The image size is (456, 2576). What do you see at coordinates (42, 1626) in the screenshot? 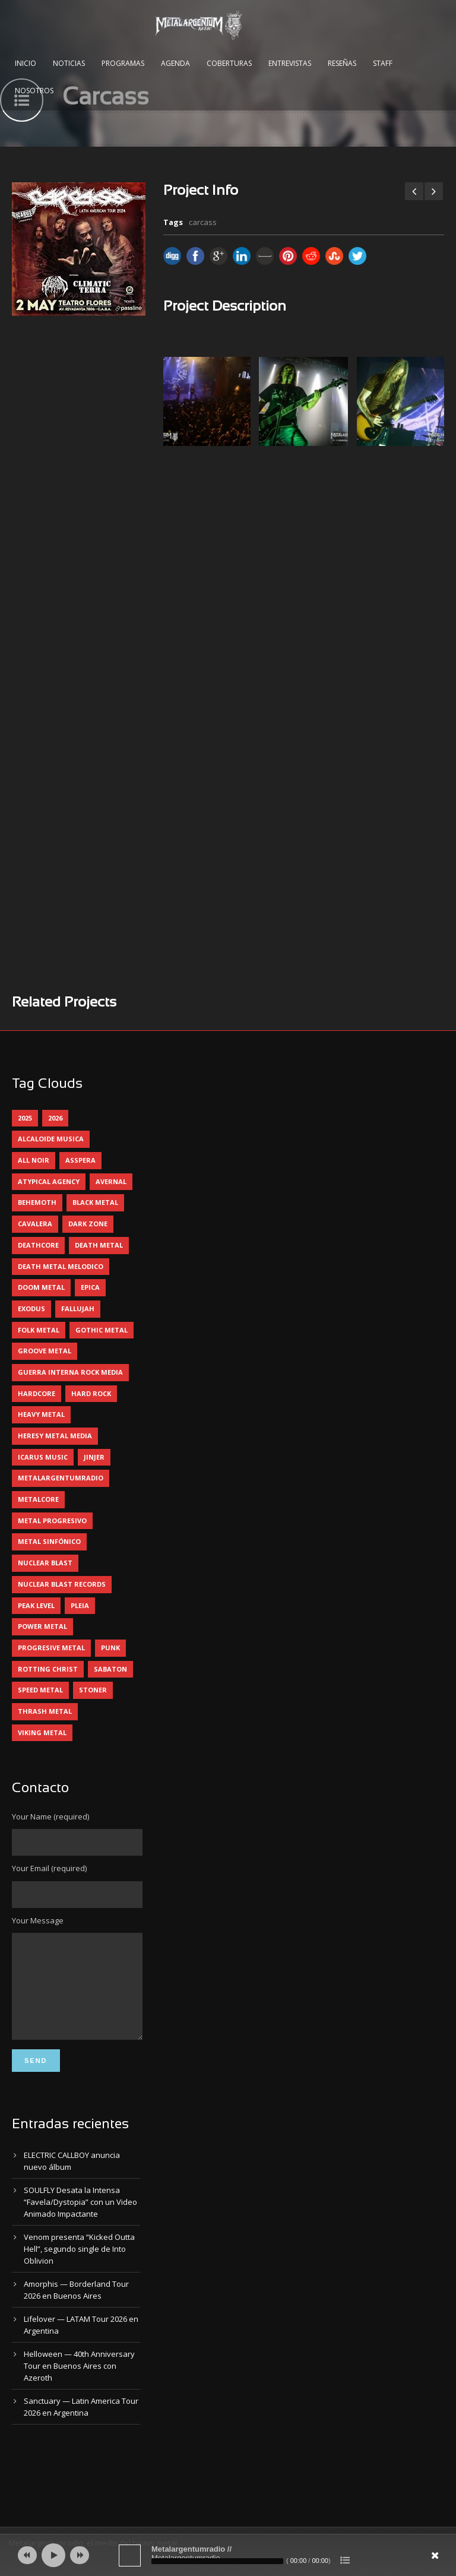
I see `power metal [power metal (71 elementos)]` at bounding box center [42, 1626].